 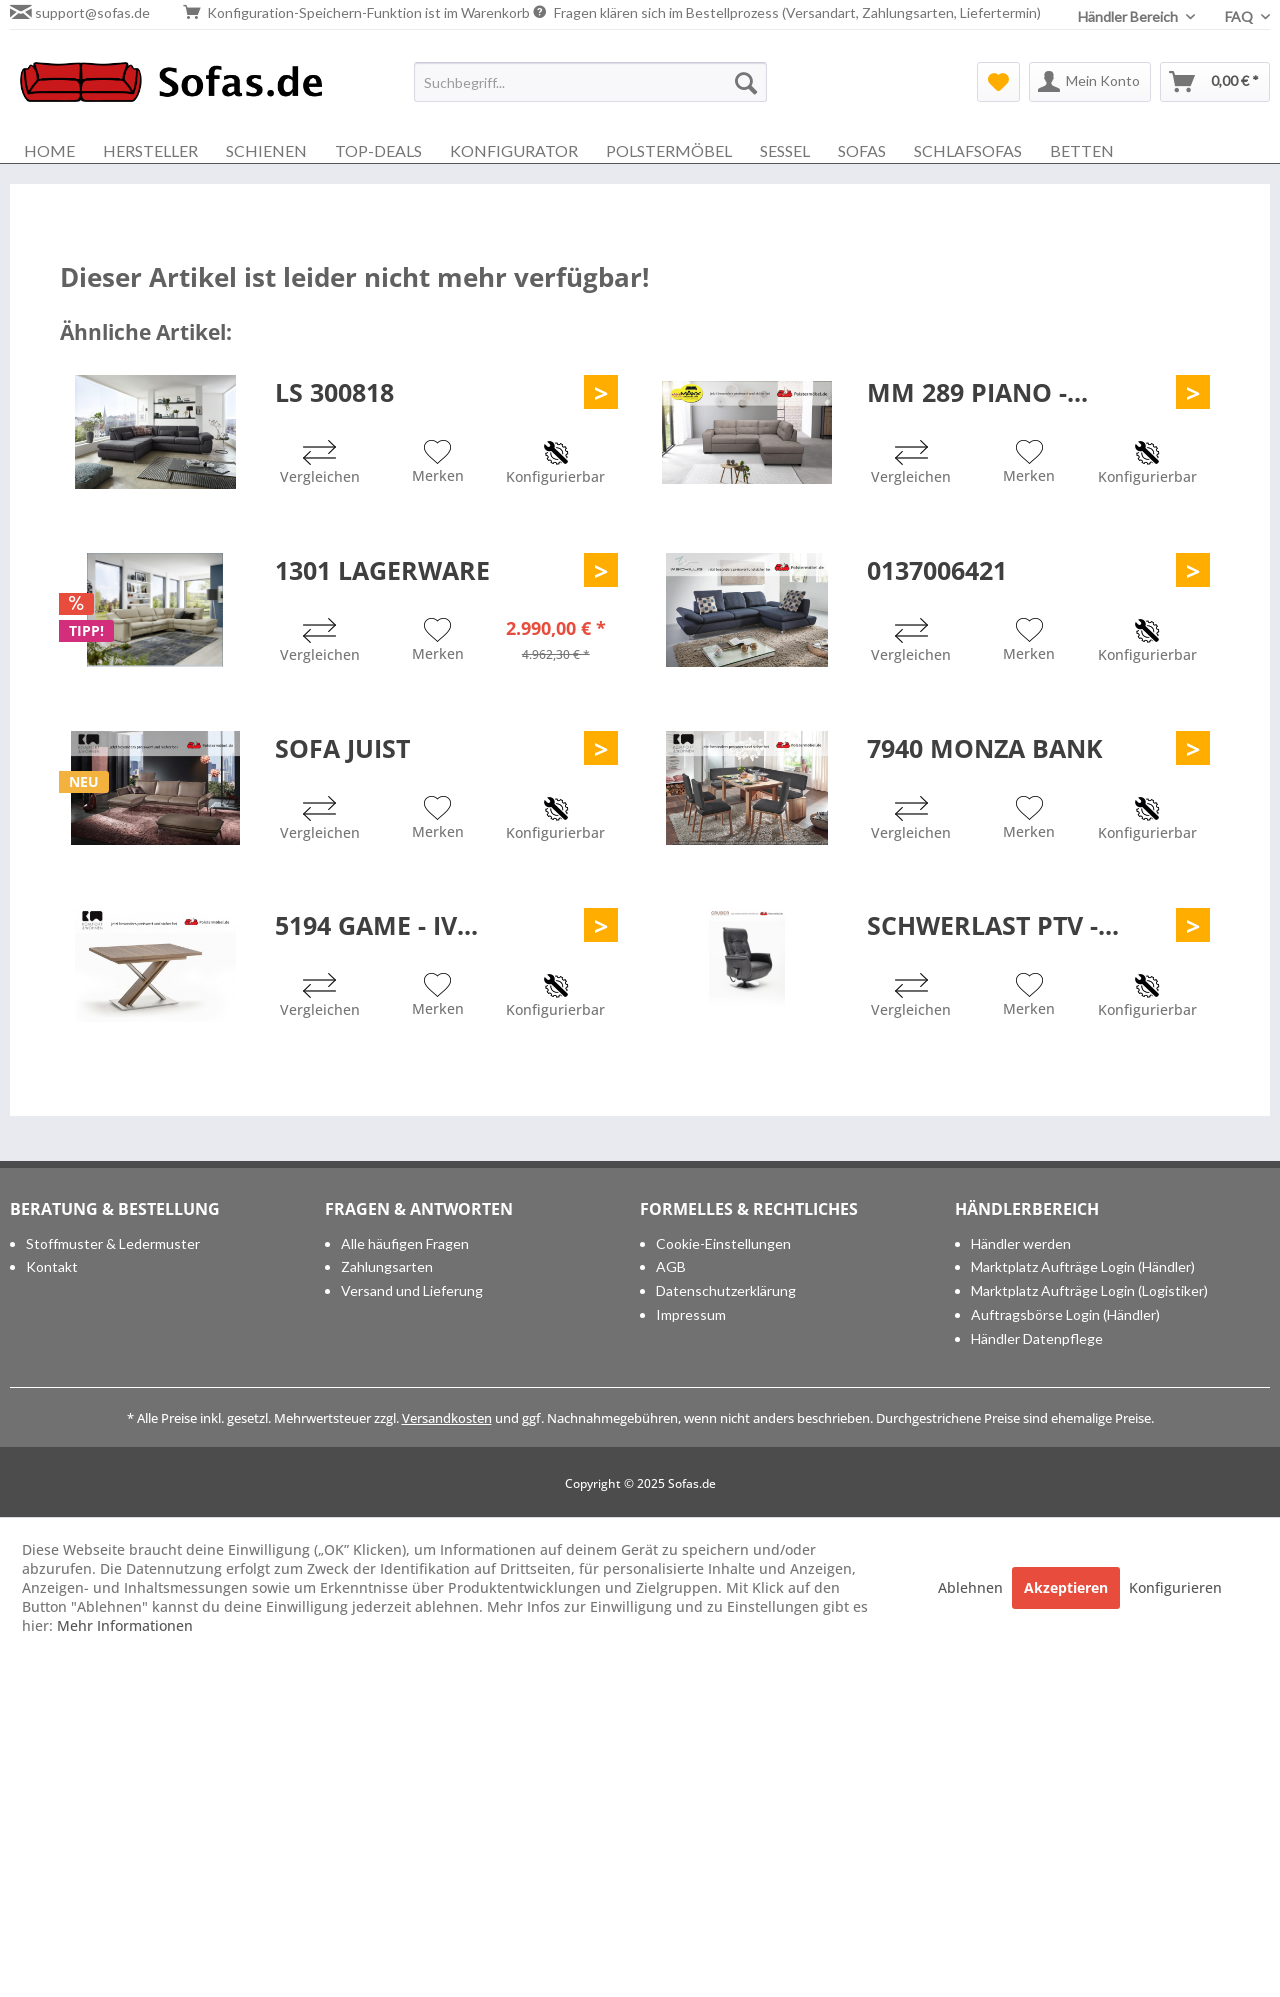 I want to click on Marktplatz Aufträge Login (Händler), so click(x=1083, y=1266).